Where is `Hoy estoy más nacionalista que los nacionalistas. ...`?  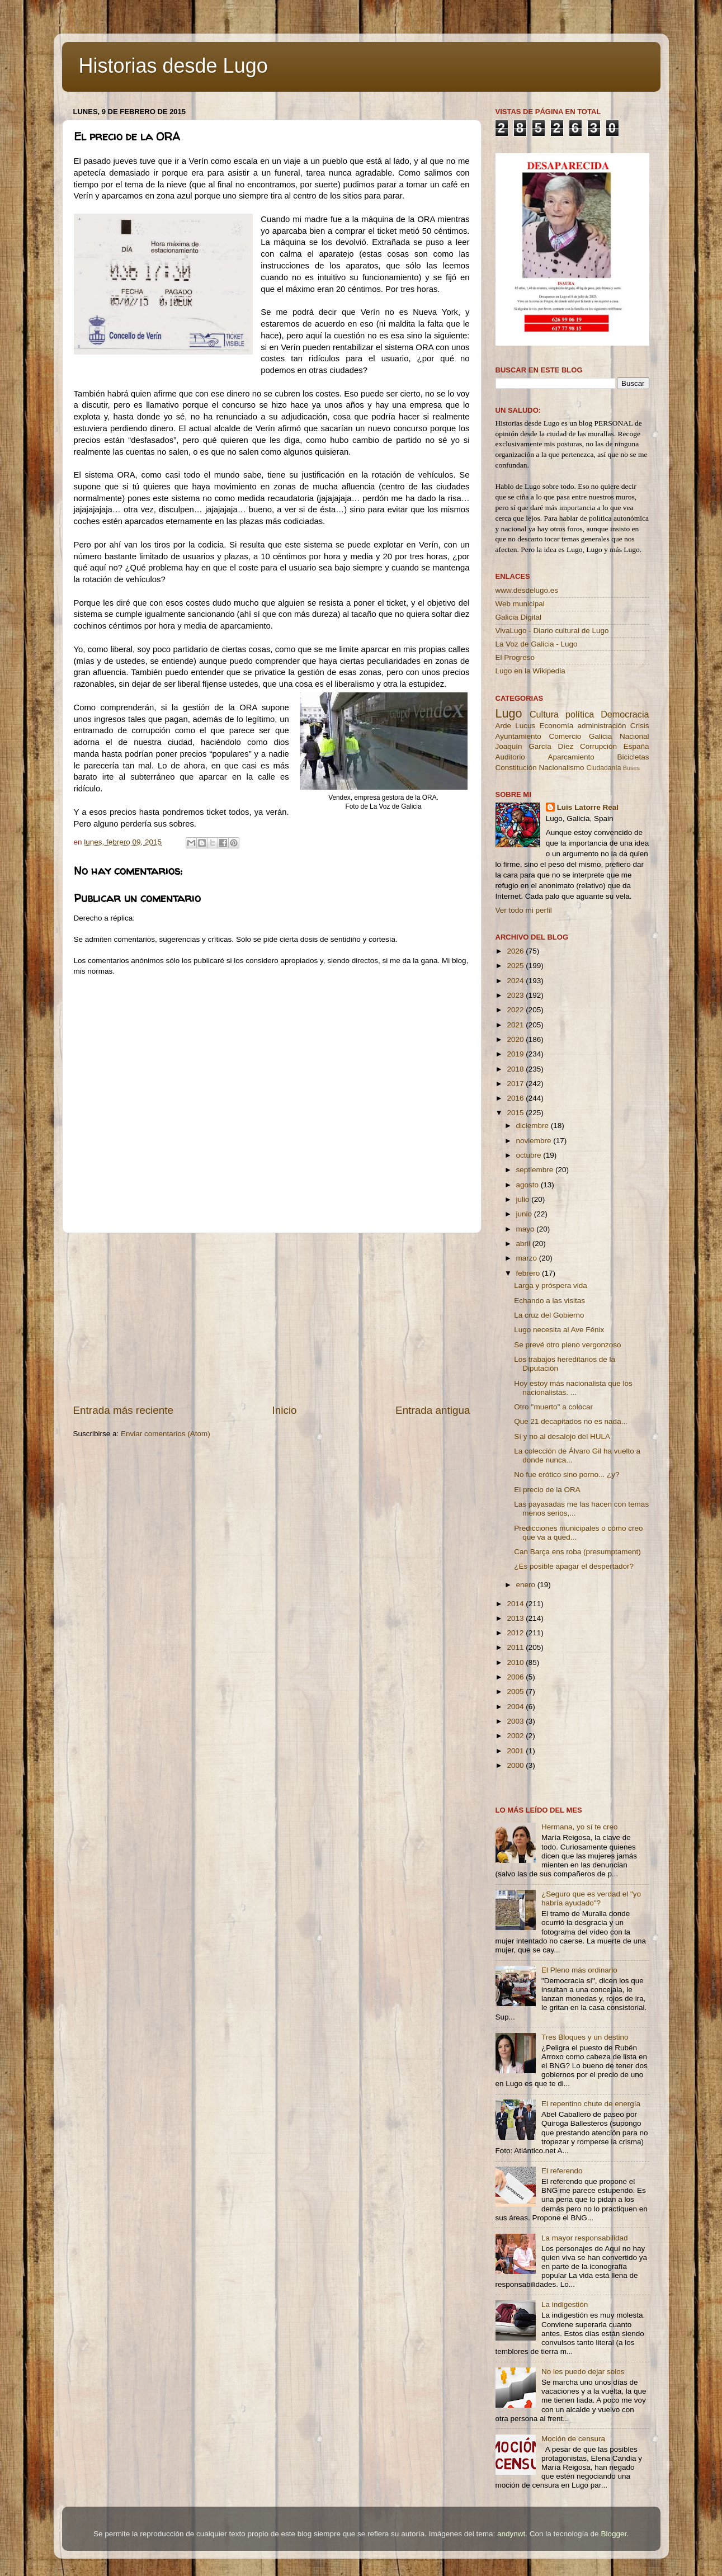
Hoy estoy más nacionalista que los nacionalistas. ... is located at coordinates (573, 1387).